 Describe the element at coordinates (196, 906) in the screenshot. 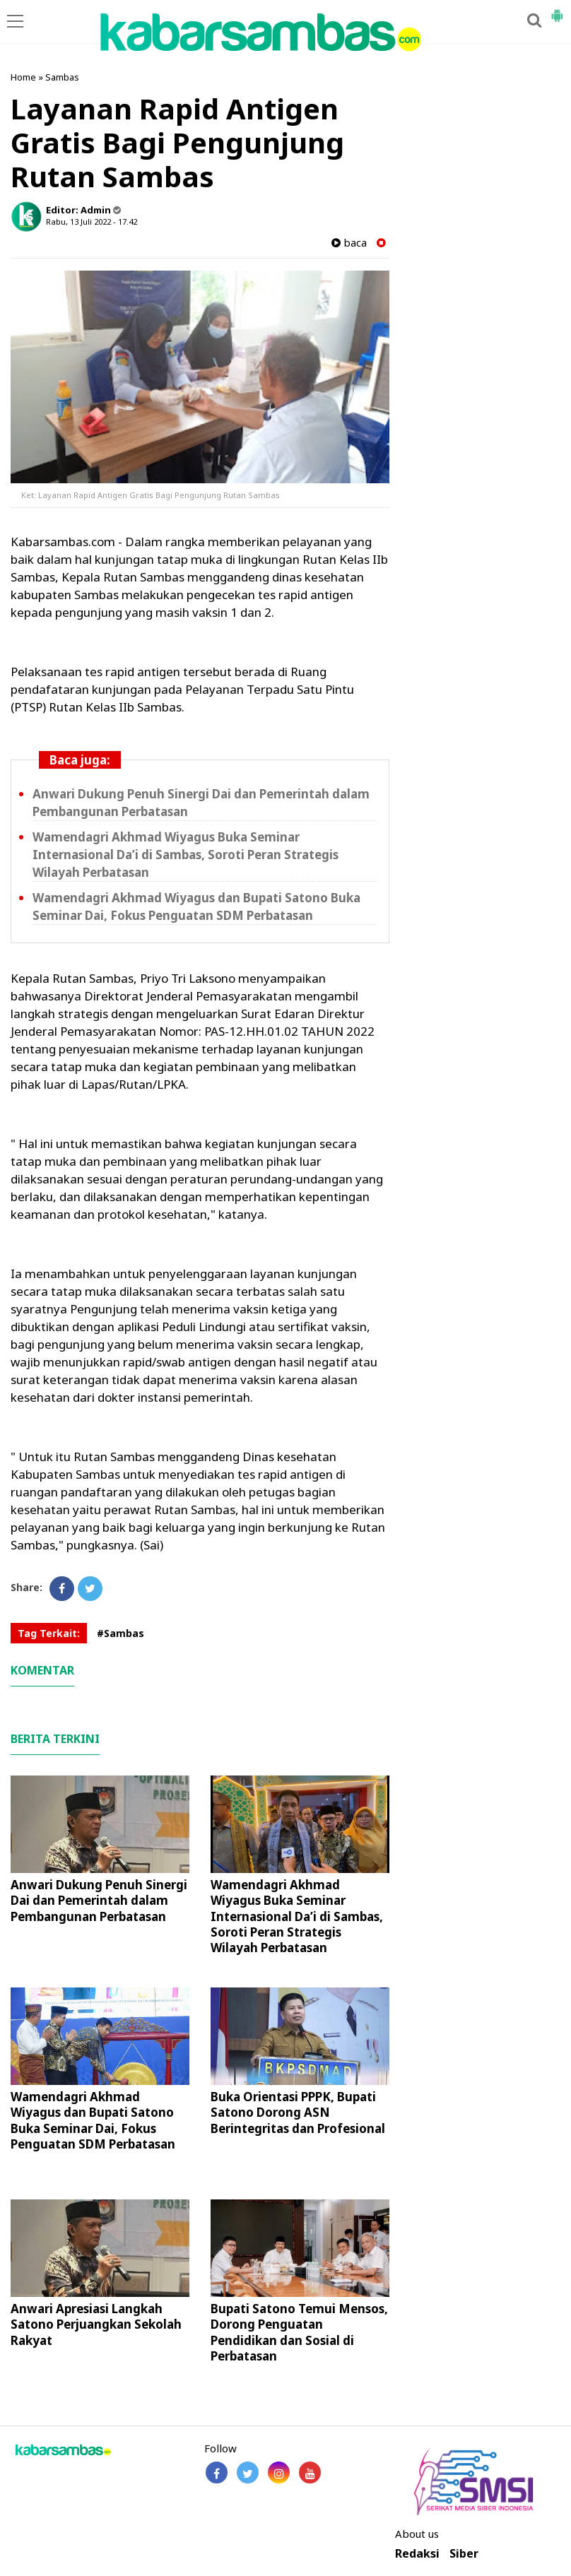

I see `Wamendagri Akhmad Wiyagus dan Bupati Satono Buka Seminar Dai, Fokus Penguatan SDM Perbatasan` at that location.